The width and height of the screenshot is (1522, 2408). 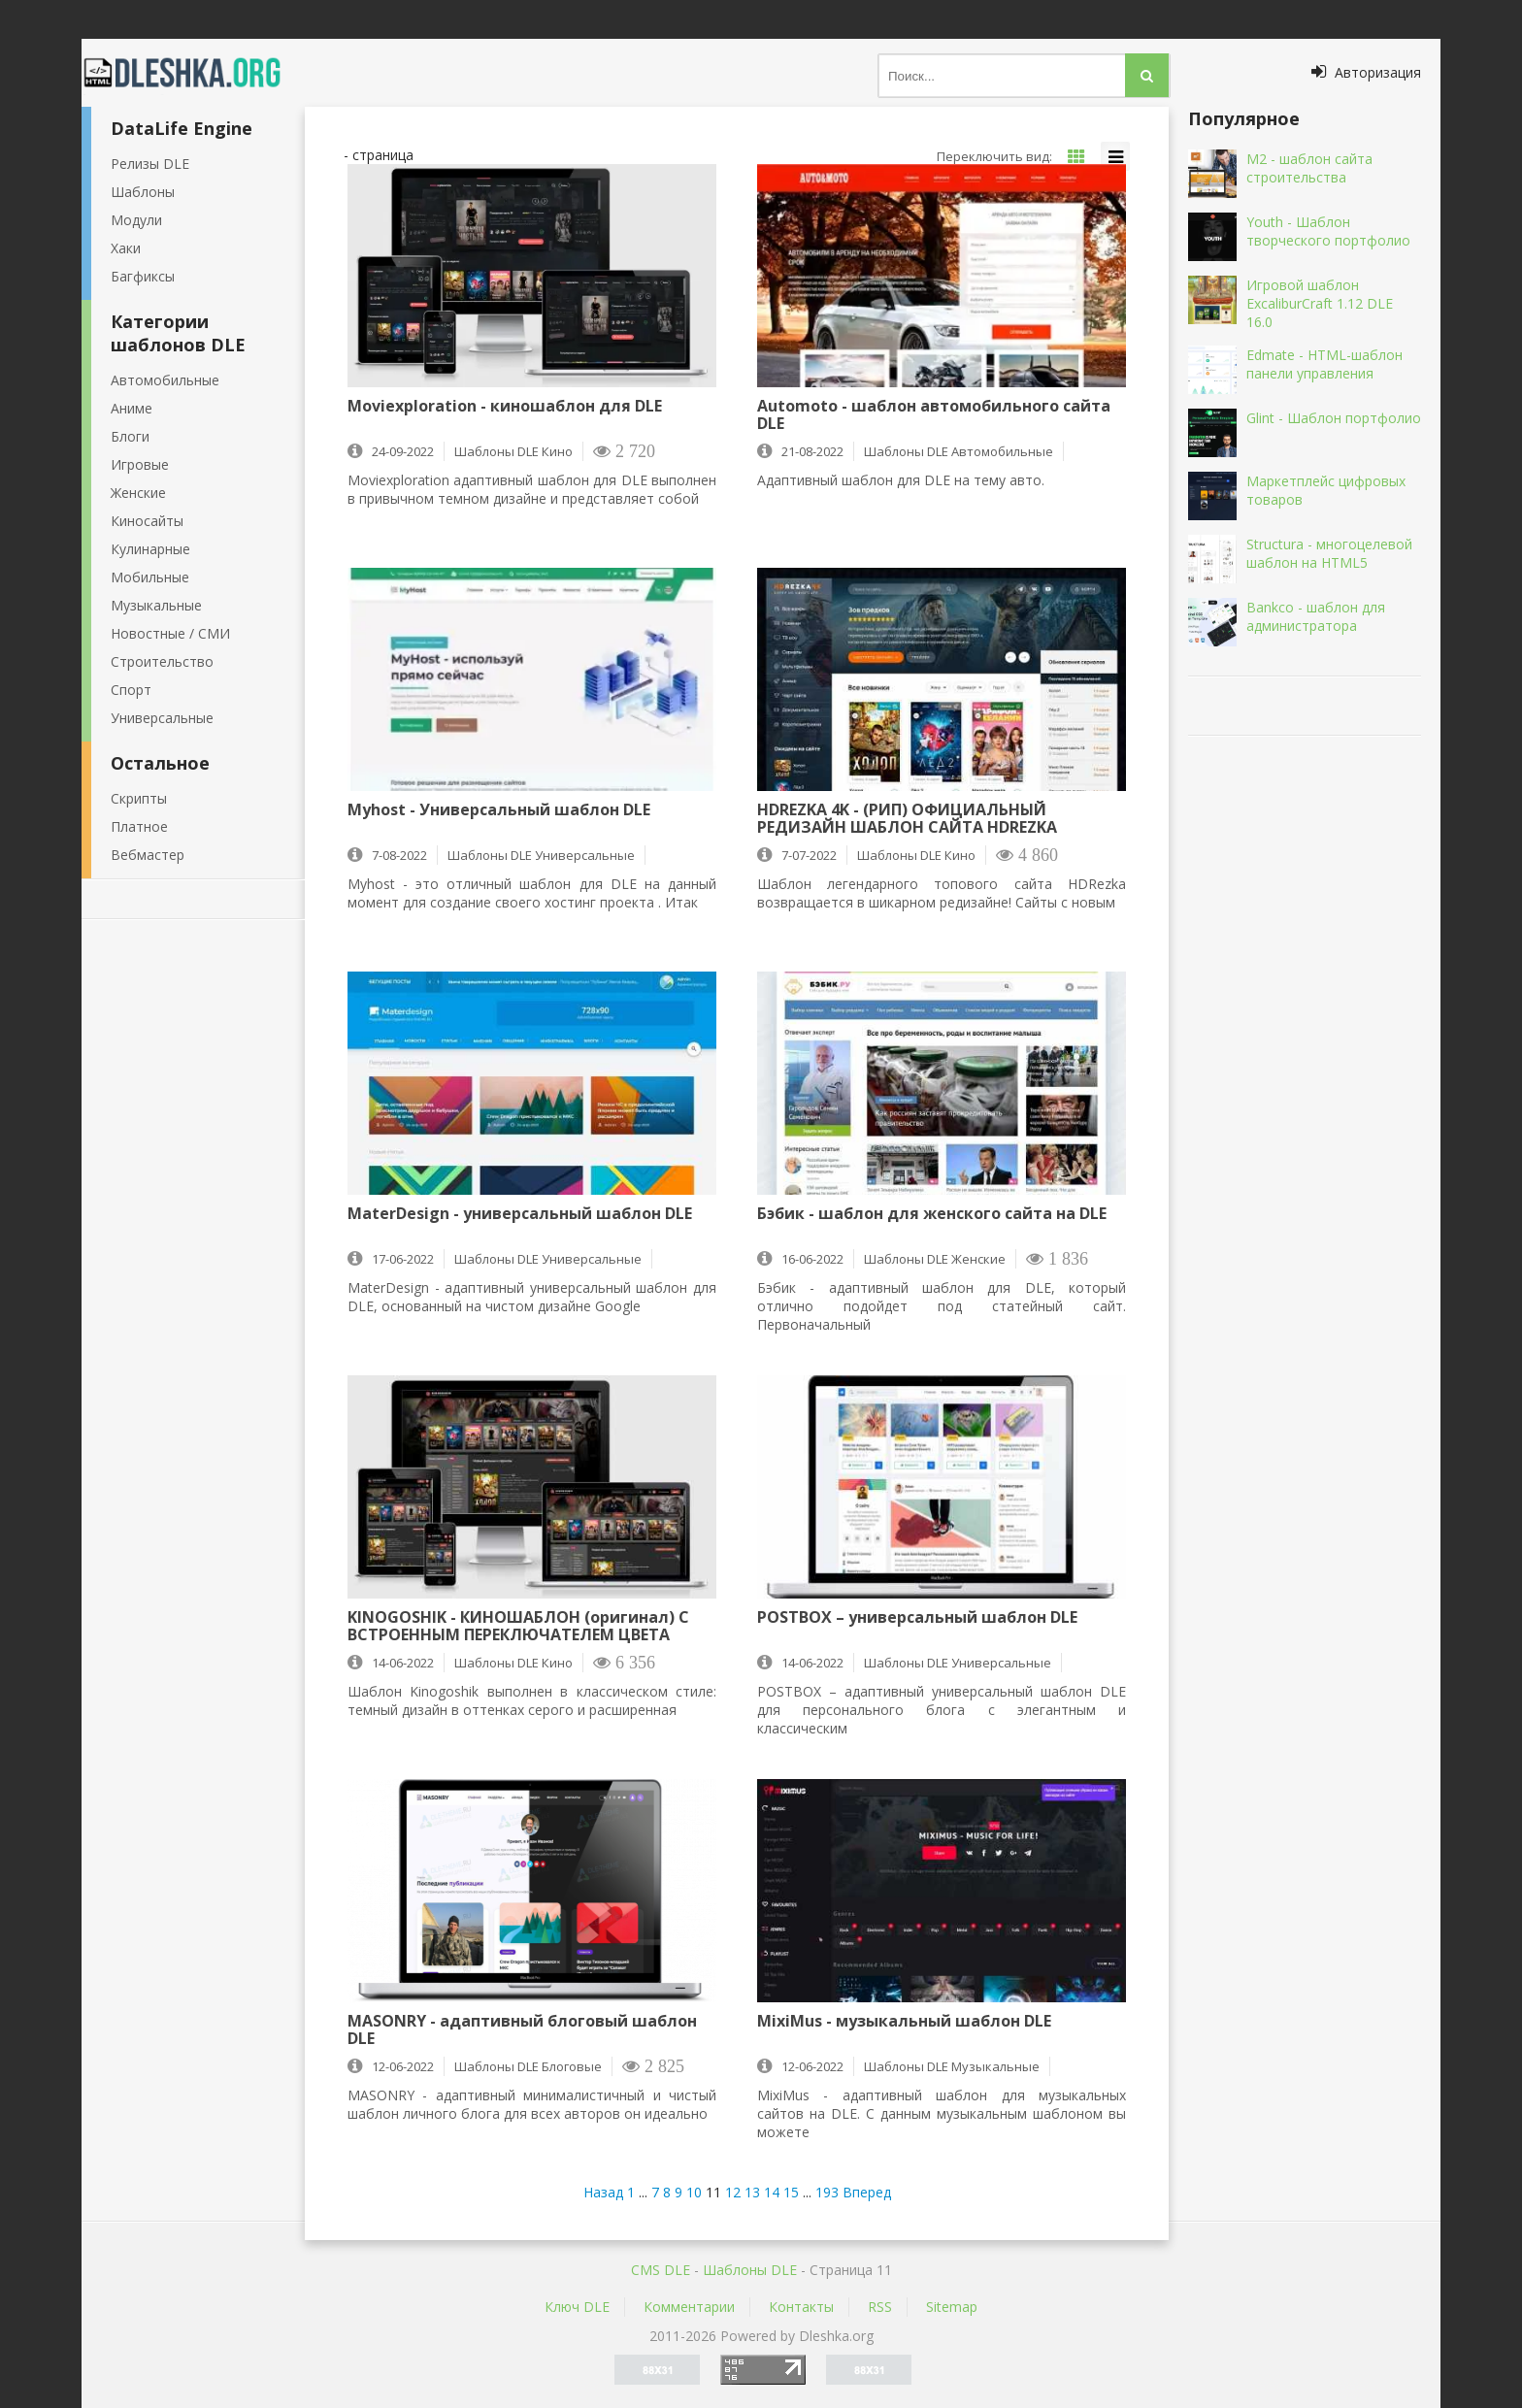 What do you see at coordinates (147, 854) in the screenshot?
I see `Вебмастер` at bounding box center [147, 854].